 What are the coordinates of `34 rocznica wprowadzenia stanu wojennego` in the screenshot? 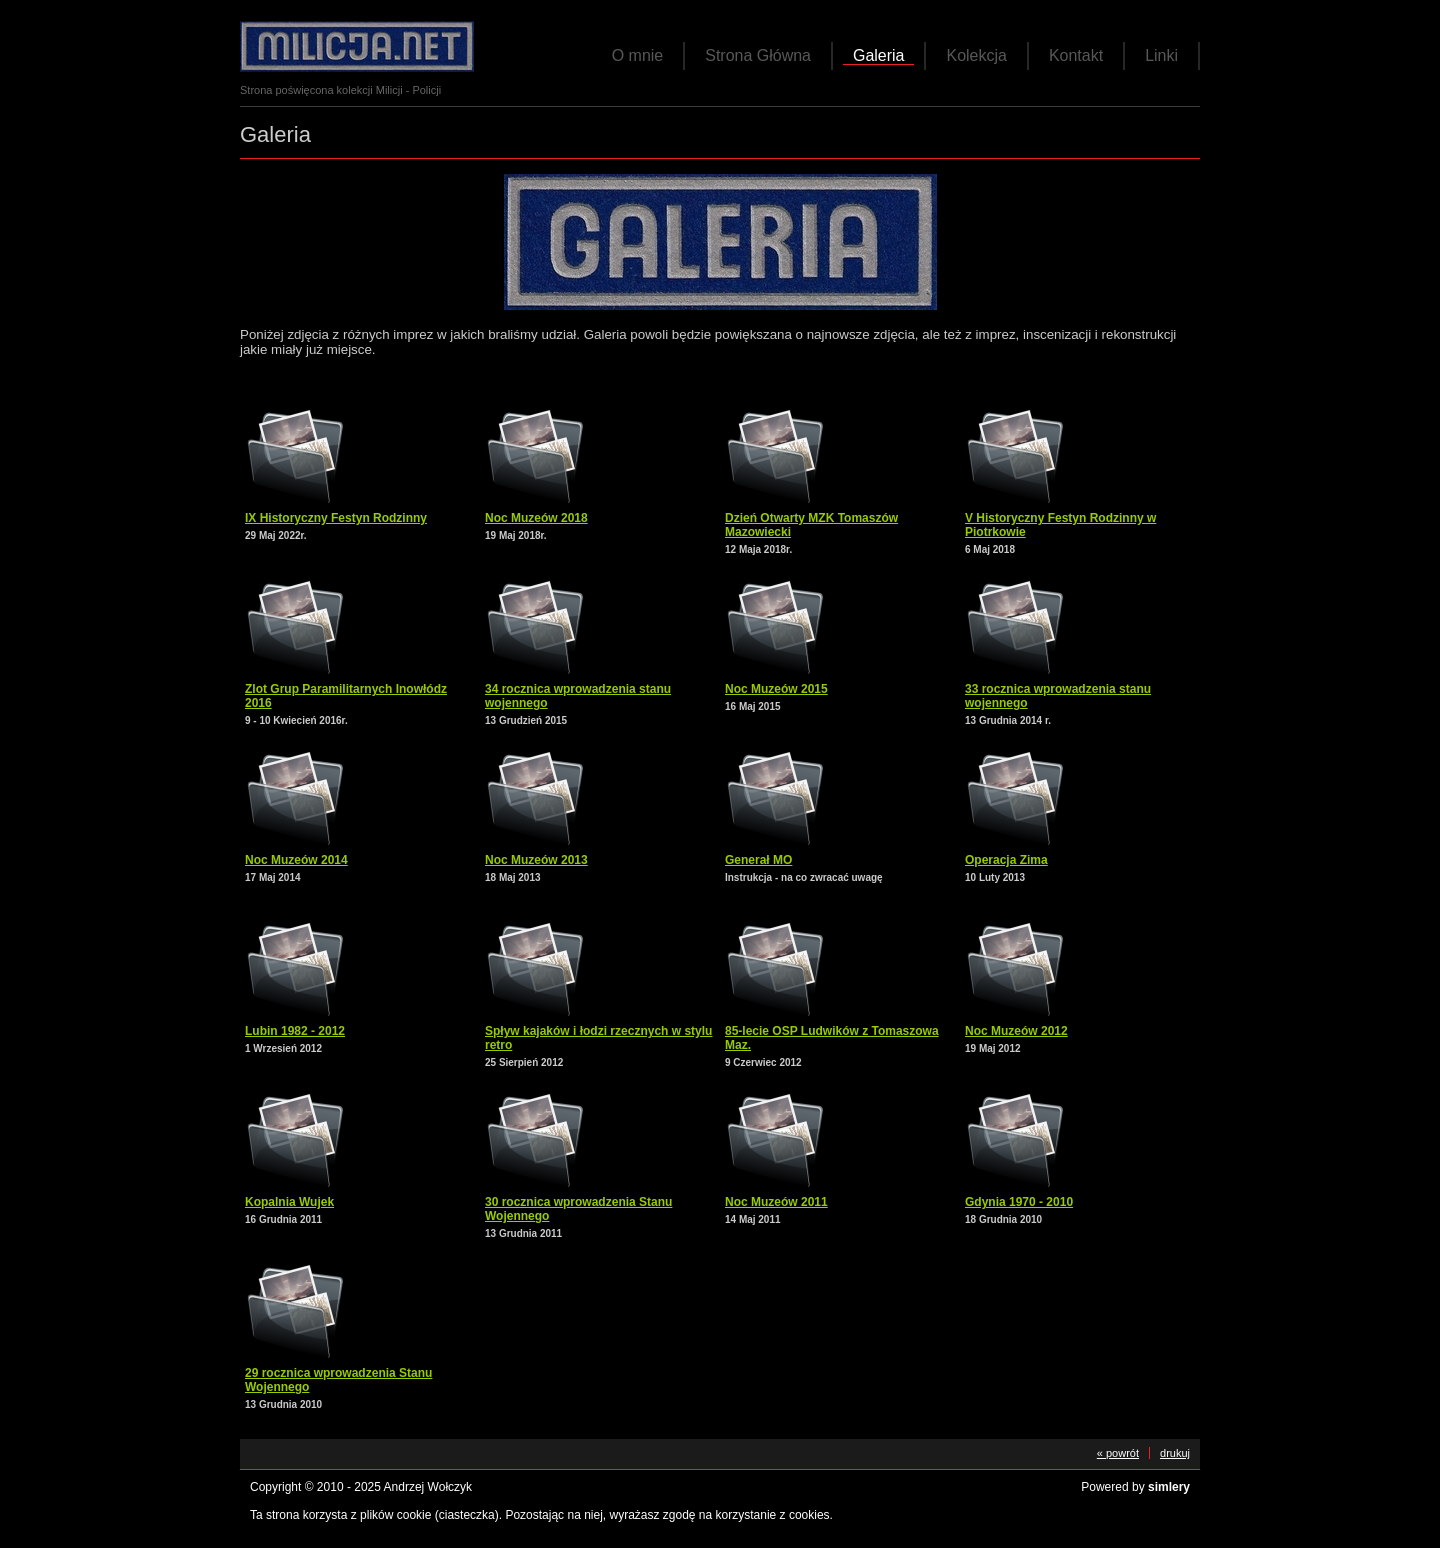 It's located at (578, 696).